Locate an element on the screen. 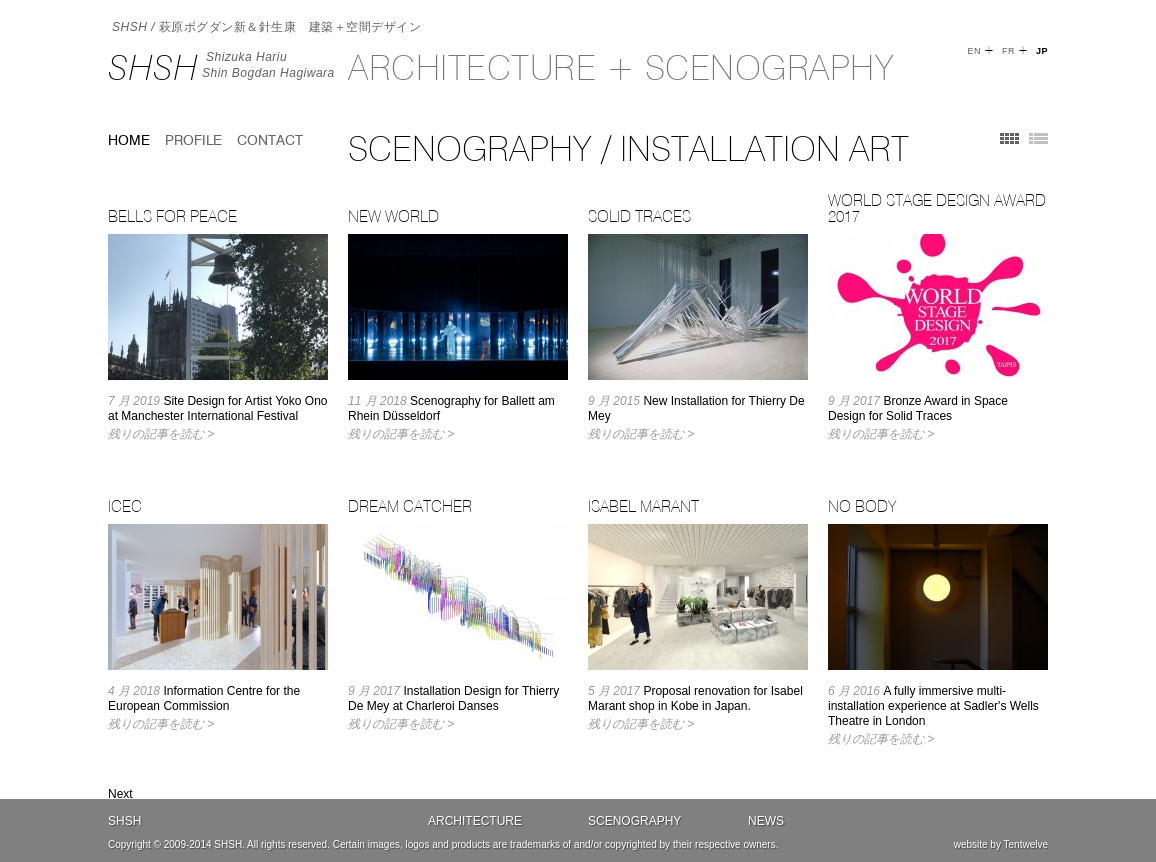  A fully immersive multi-installation experience at Sadler's Wells Theatre in London is located at coordinates (933, 706).